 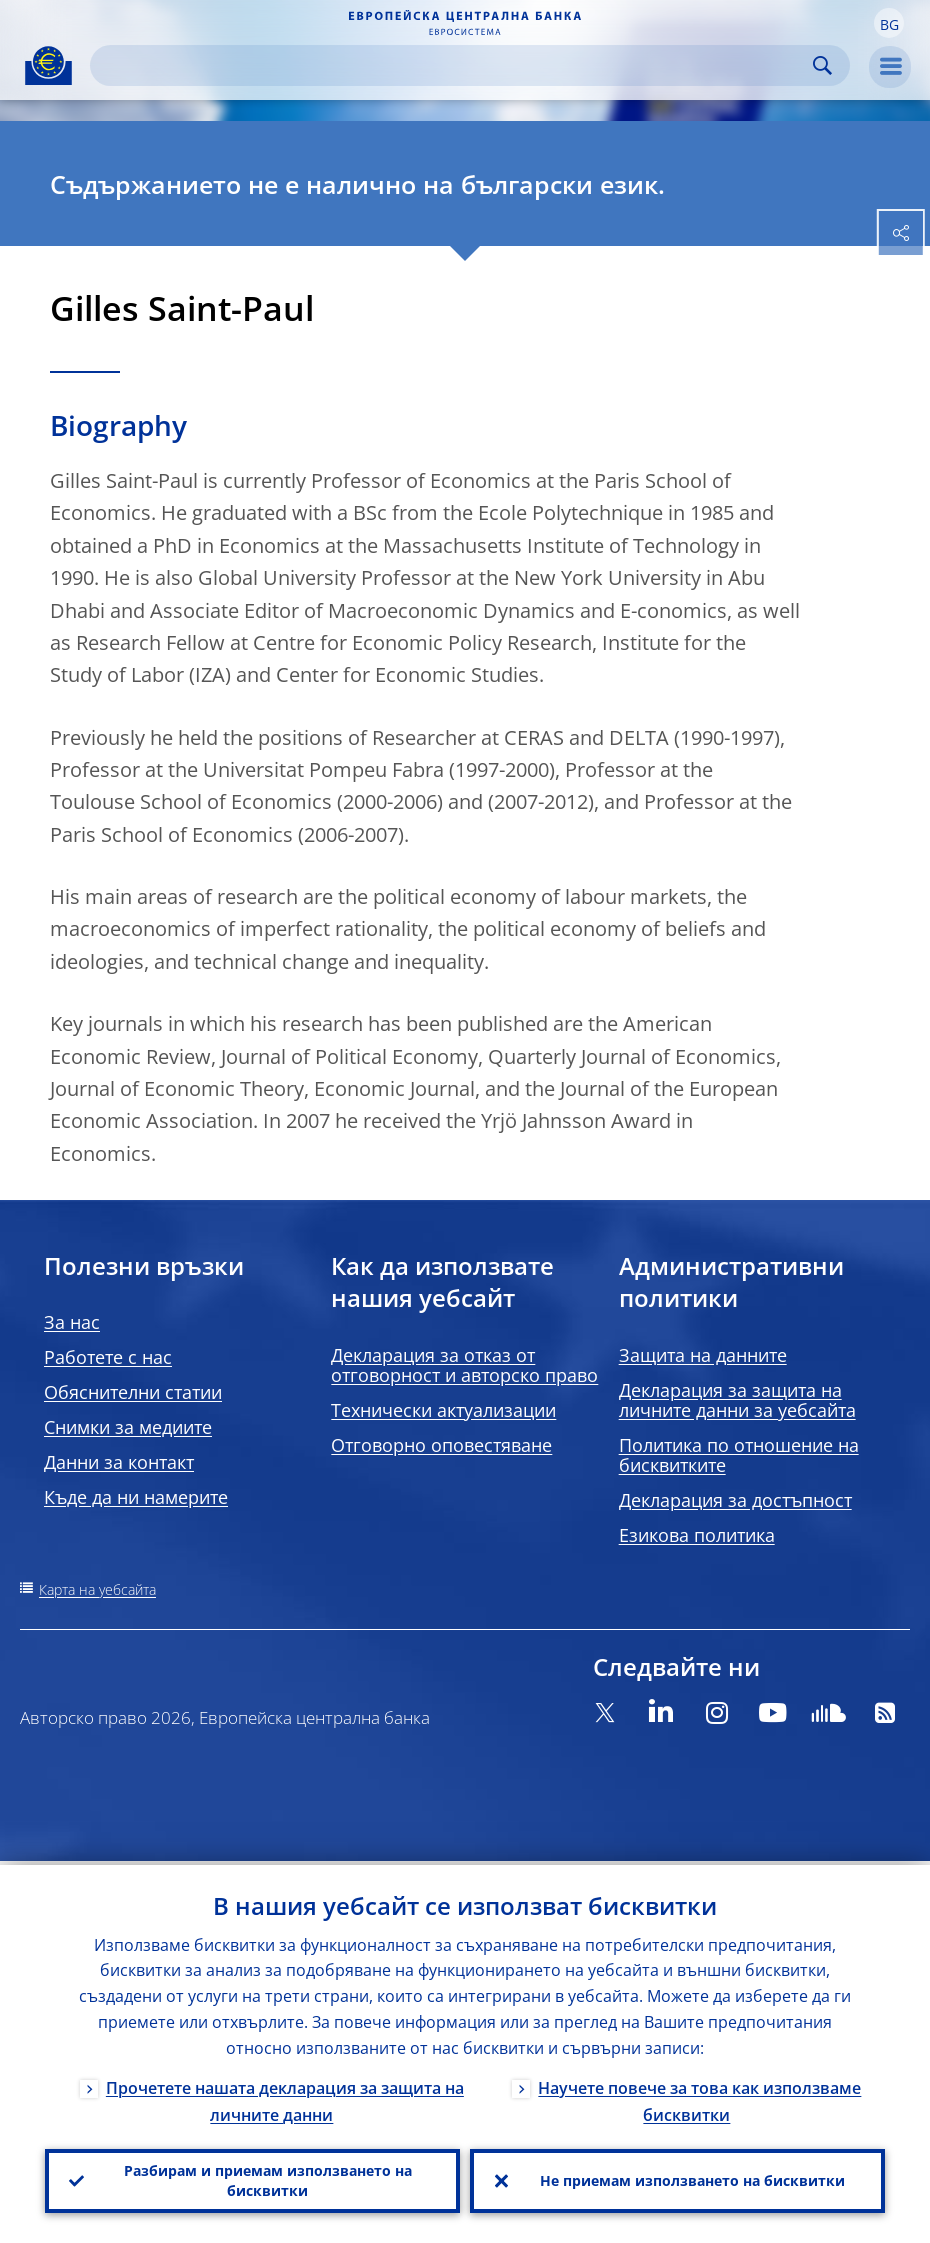 What do you see at coordinates (699, 2097) in the screenshot?
I see `Научете повече за това как използваме бисквитки` at bounding box center [699, 2097].